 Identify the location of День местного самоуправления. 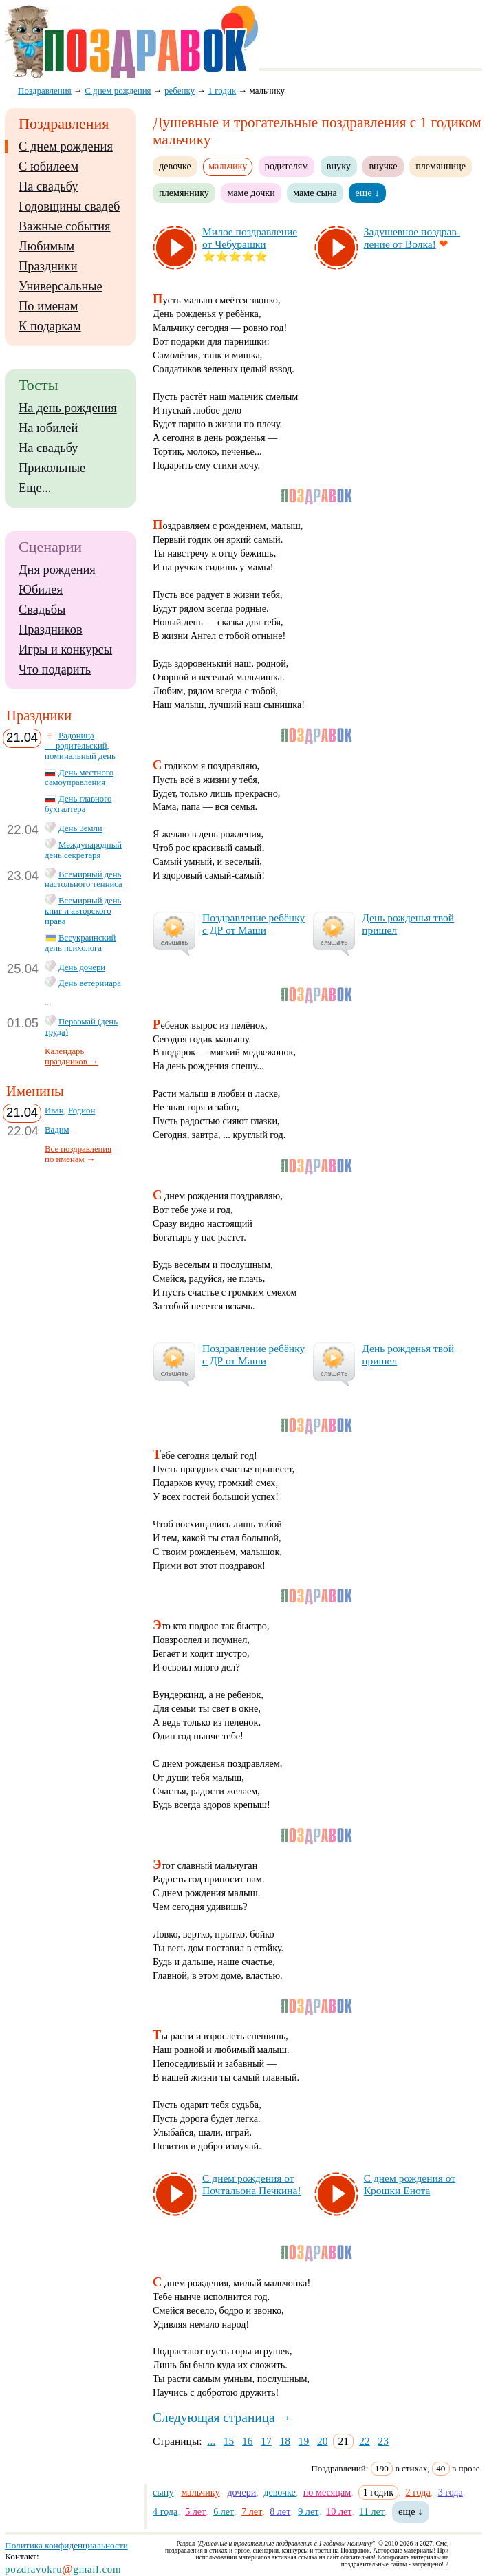
(79, 778).